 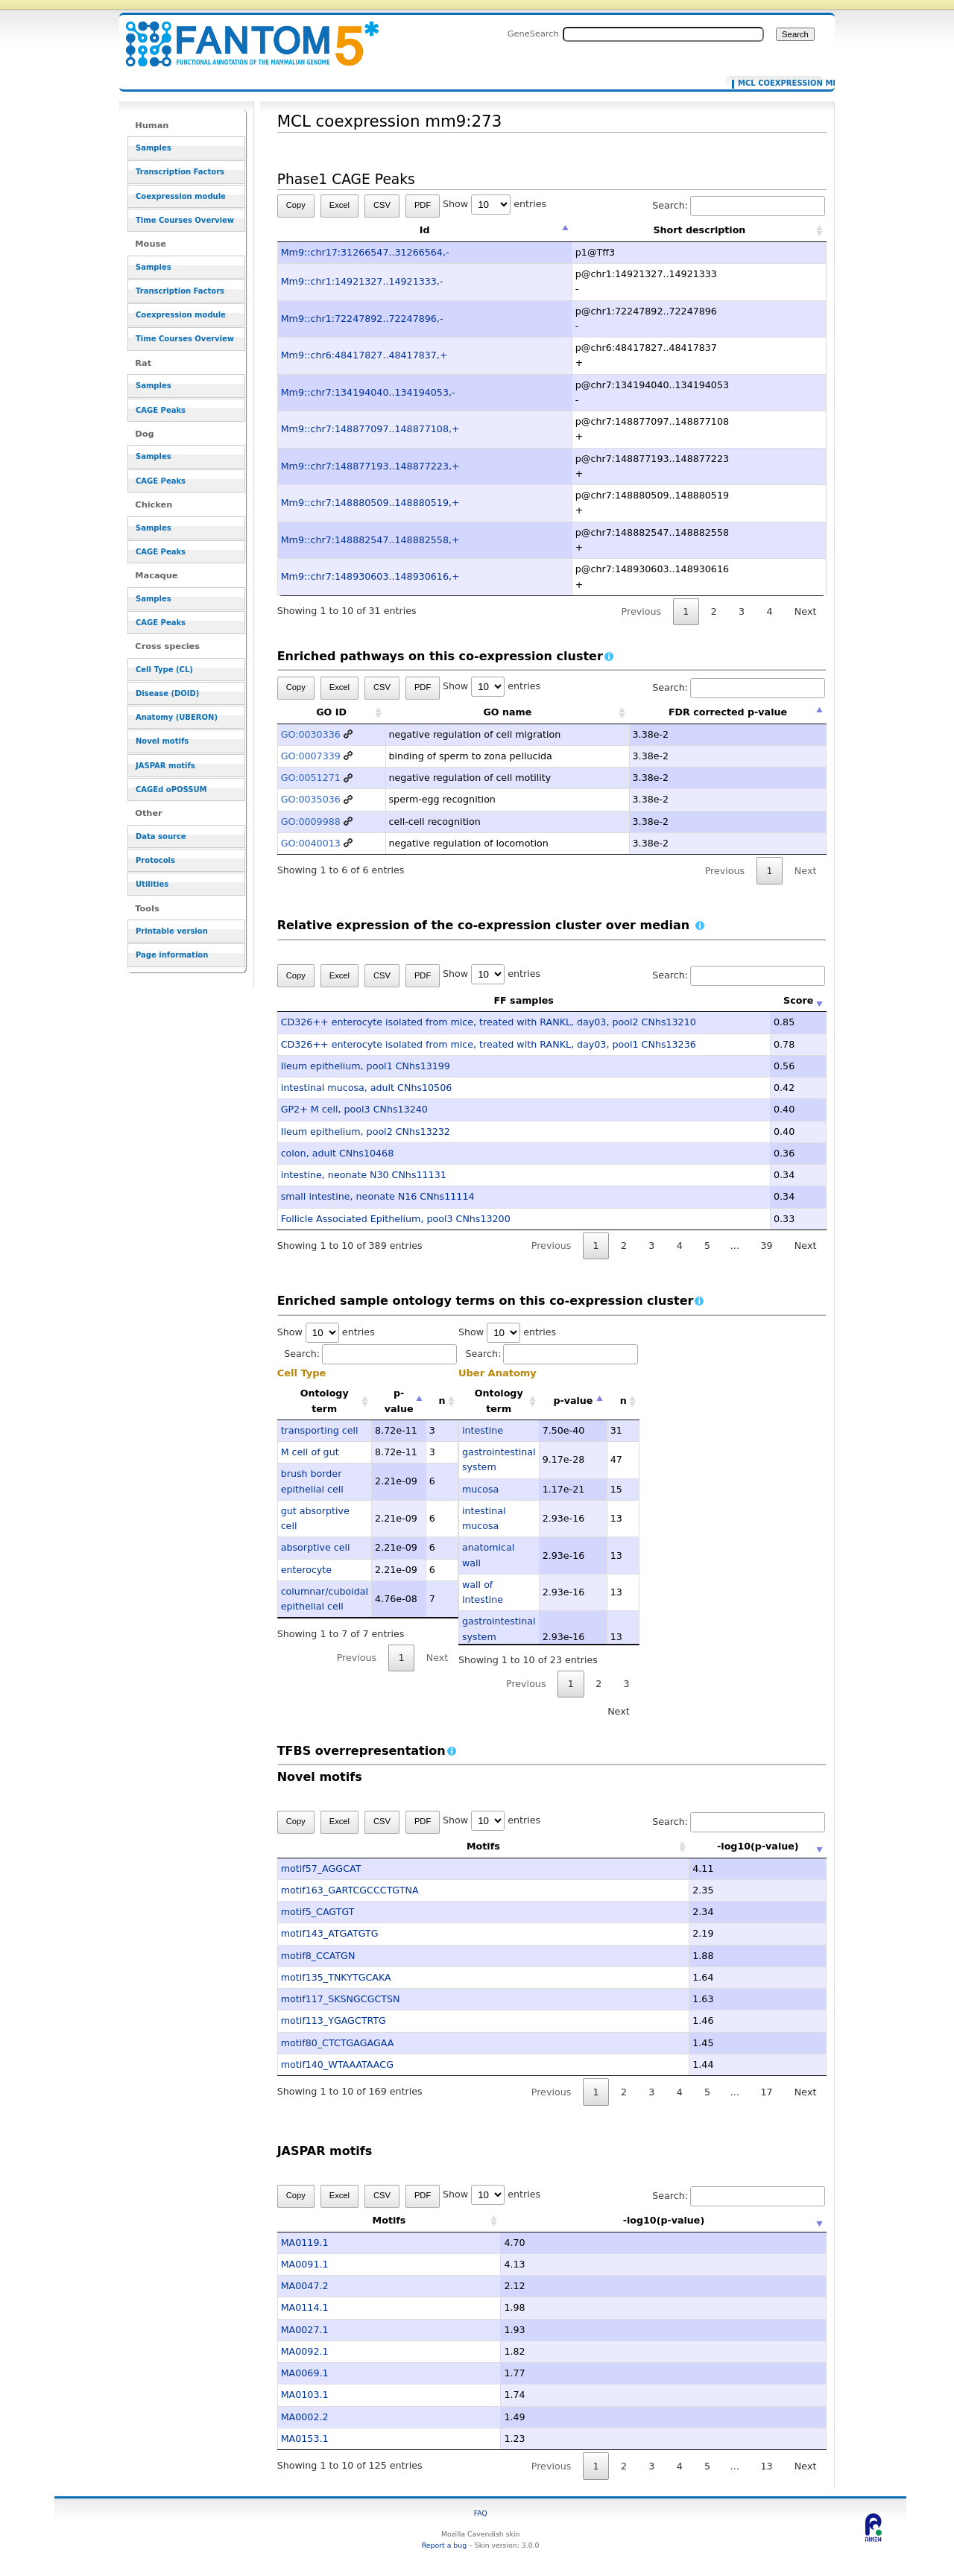 What do you see at coordinates (442, 1400) in the screenshot?
I see `n [n: activate to sort column ascending]` at bounding box center [442, 1400].